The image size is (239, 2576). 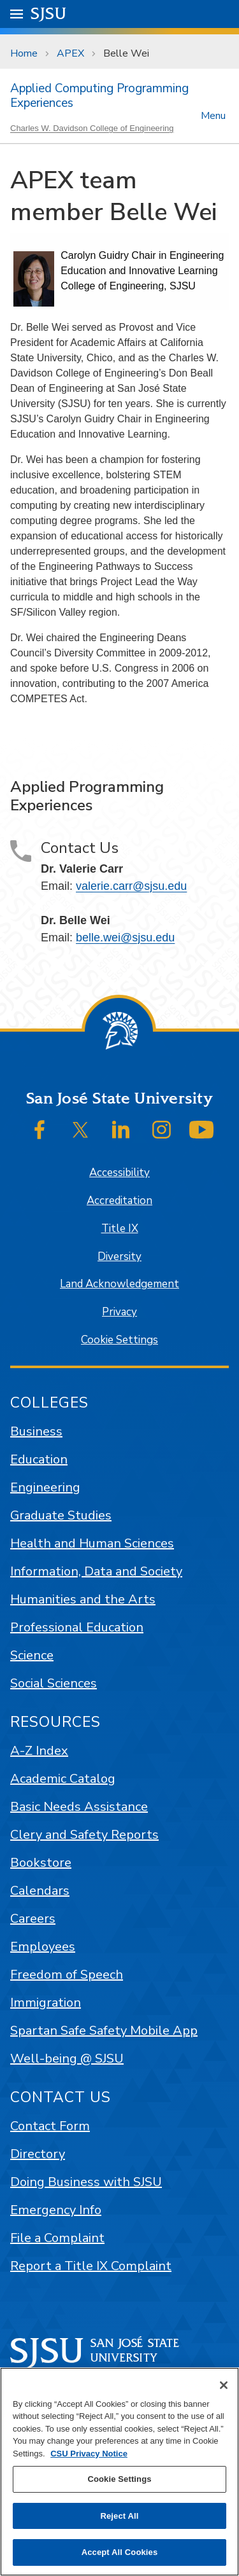 What do you see at coordinates (53, 1683) in the screenshot?
I see `Social Sciences` at bounding box center [53, 1683].